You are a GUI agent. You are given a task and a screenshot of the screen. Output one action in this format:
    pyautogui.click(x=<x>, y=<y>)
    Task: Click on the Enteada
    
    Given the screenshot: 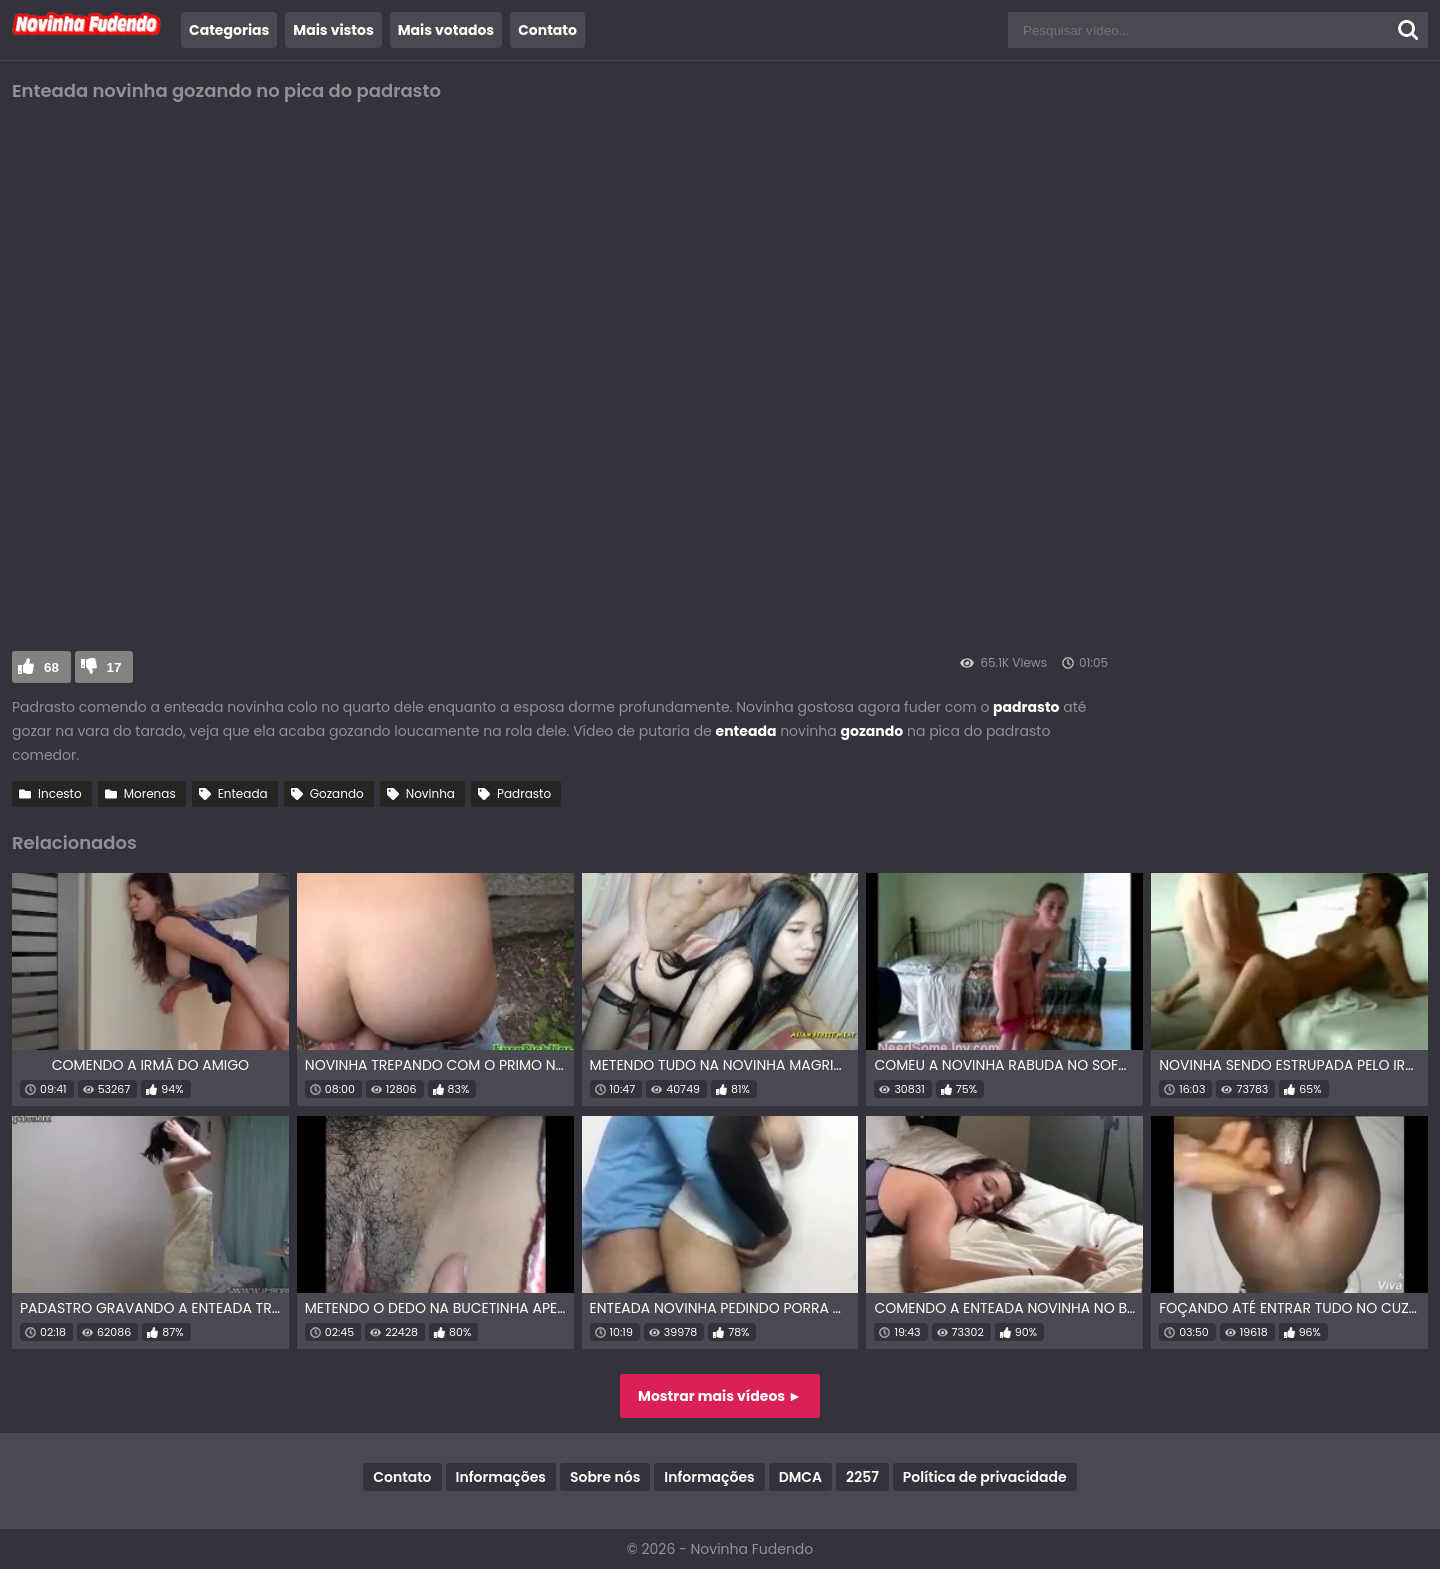 What is the action you would take?
    pyautogui.click(x=243, y=793)
    